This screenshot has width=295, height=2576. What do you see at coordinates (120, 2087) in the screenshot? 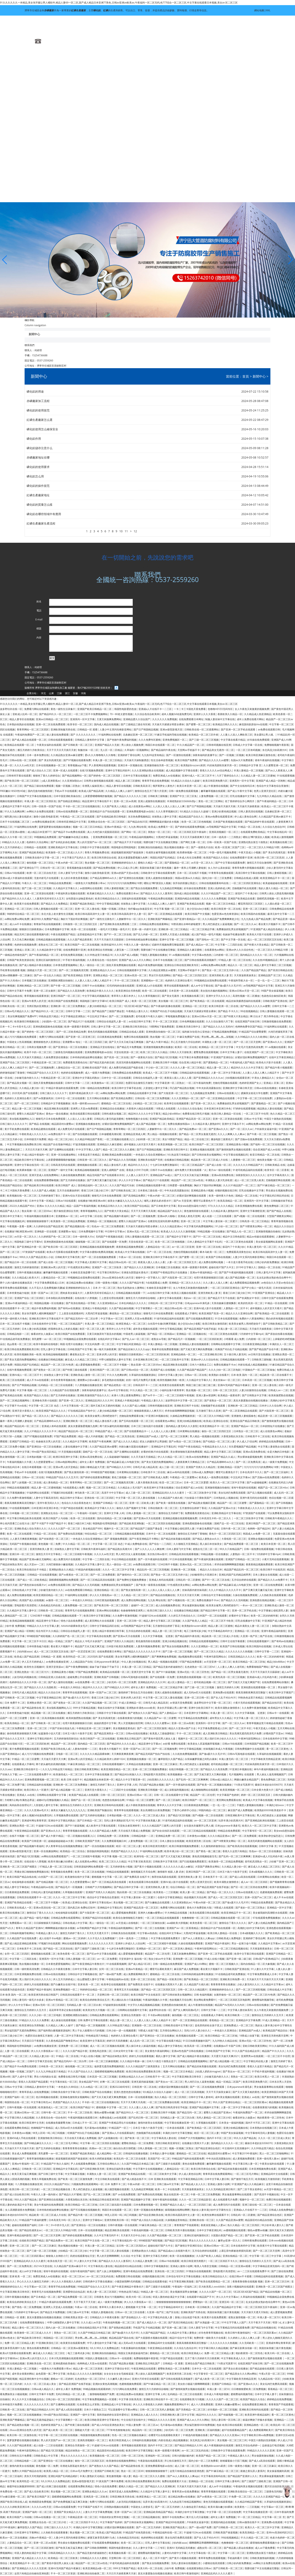
I see `亚洲2022砖码专区` at bounding box center [120, 2087].